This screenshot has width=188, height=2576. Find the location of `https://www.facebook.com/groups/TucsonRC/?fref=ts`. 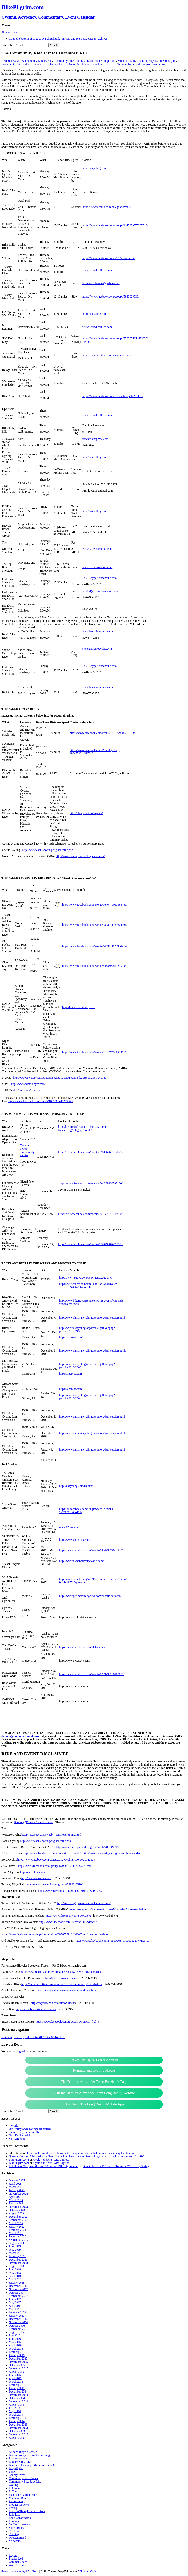

https://www.facebook.com/groups/TucsonRC/?fref=ts is located at coordinates (68, 2021).